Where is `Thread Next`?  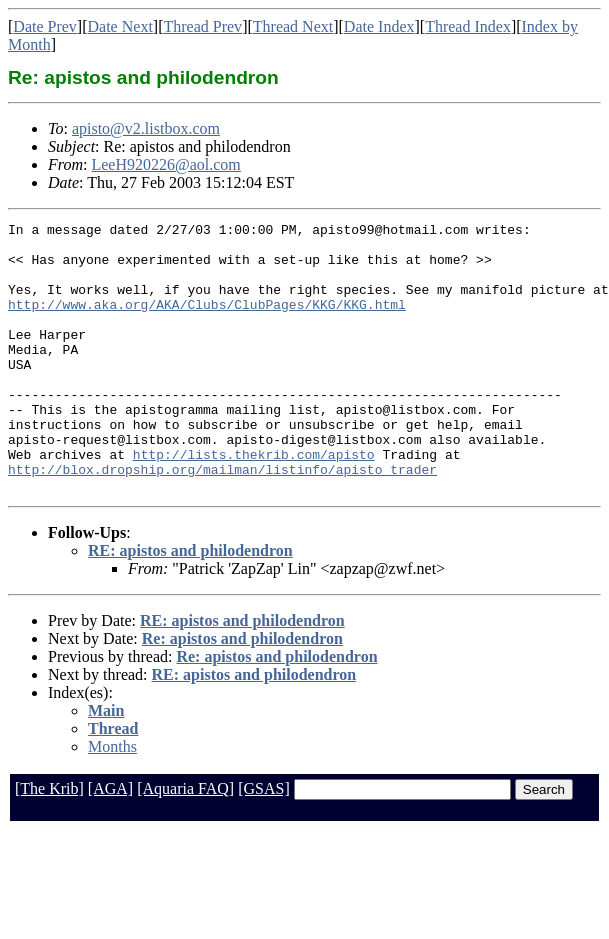
Thread Next is located at coordinates (293, 26).